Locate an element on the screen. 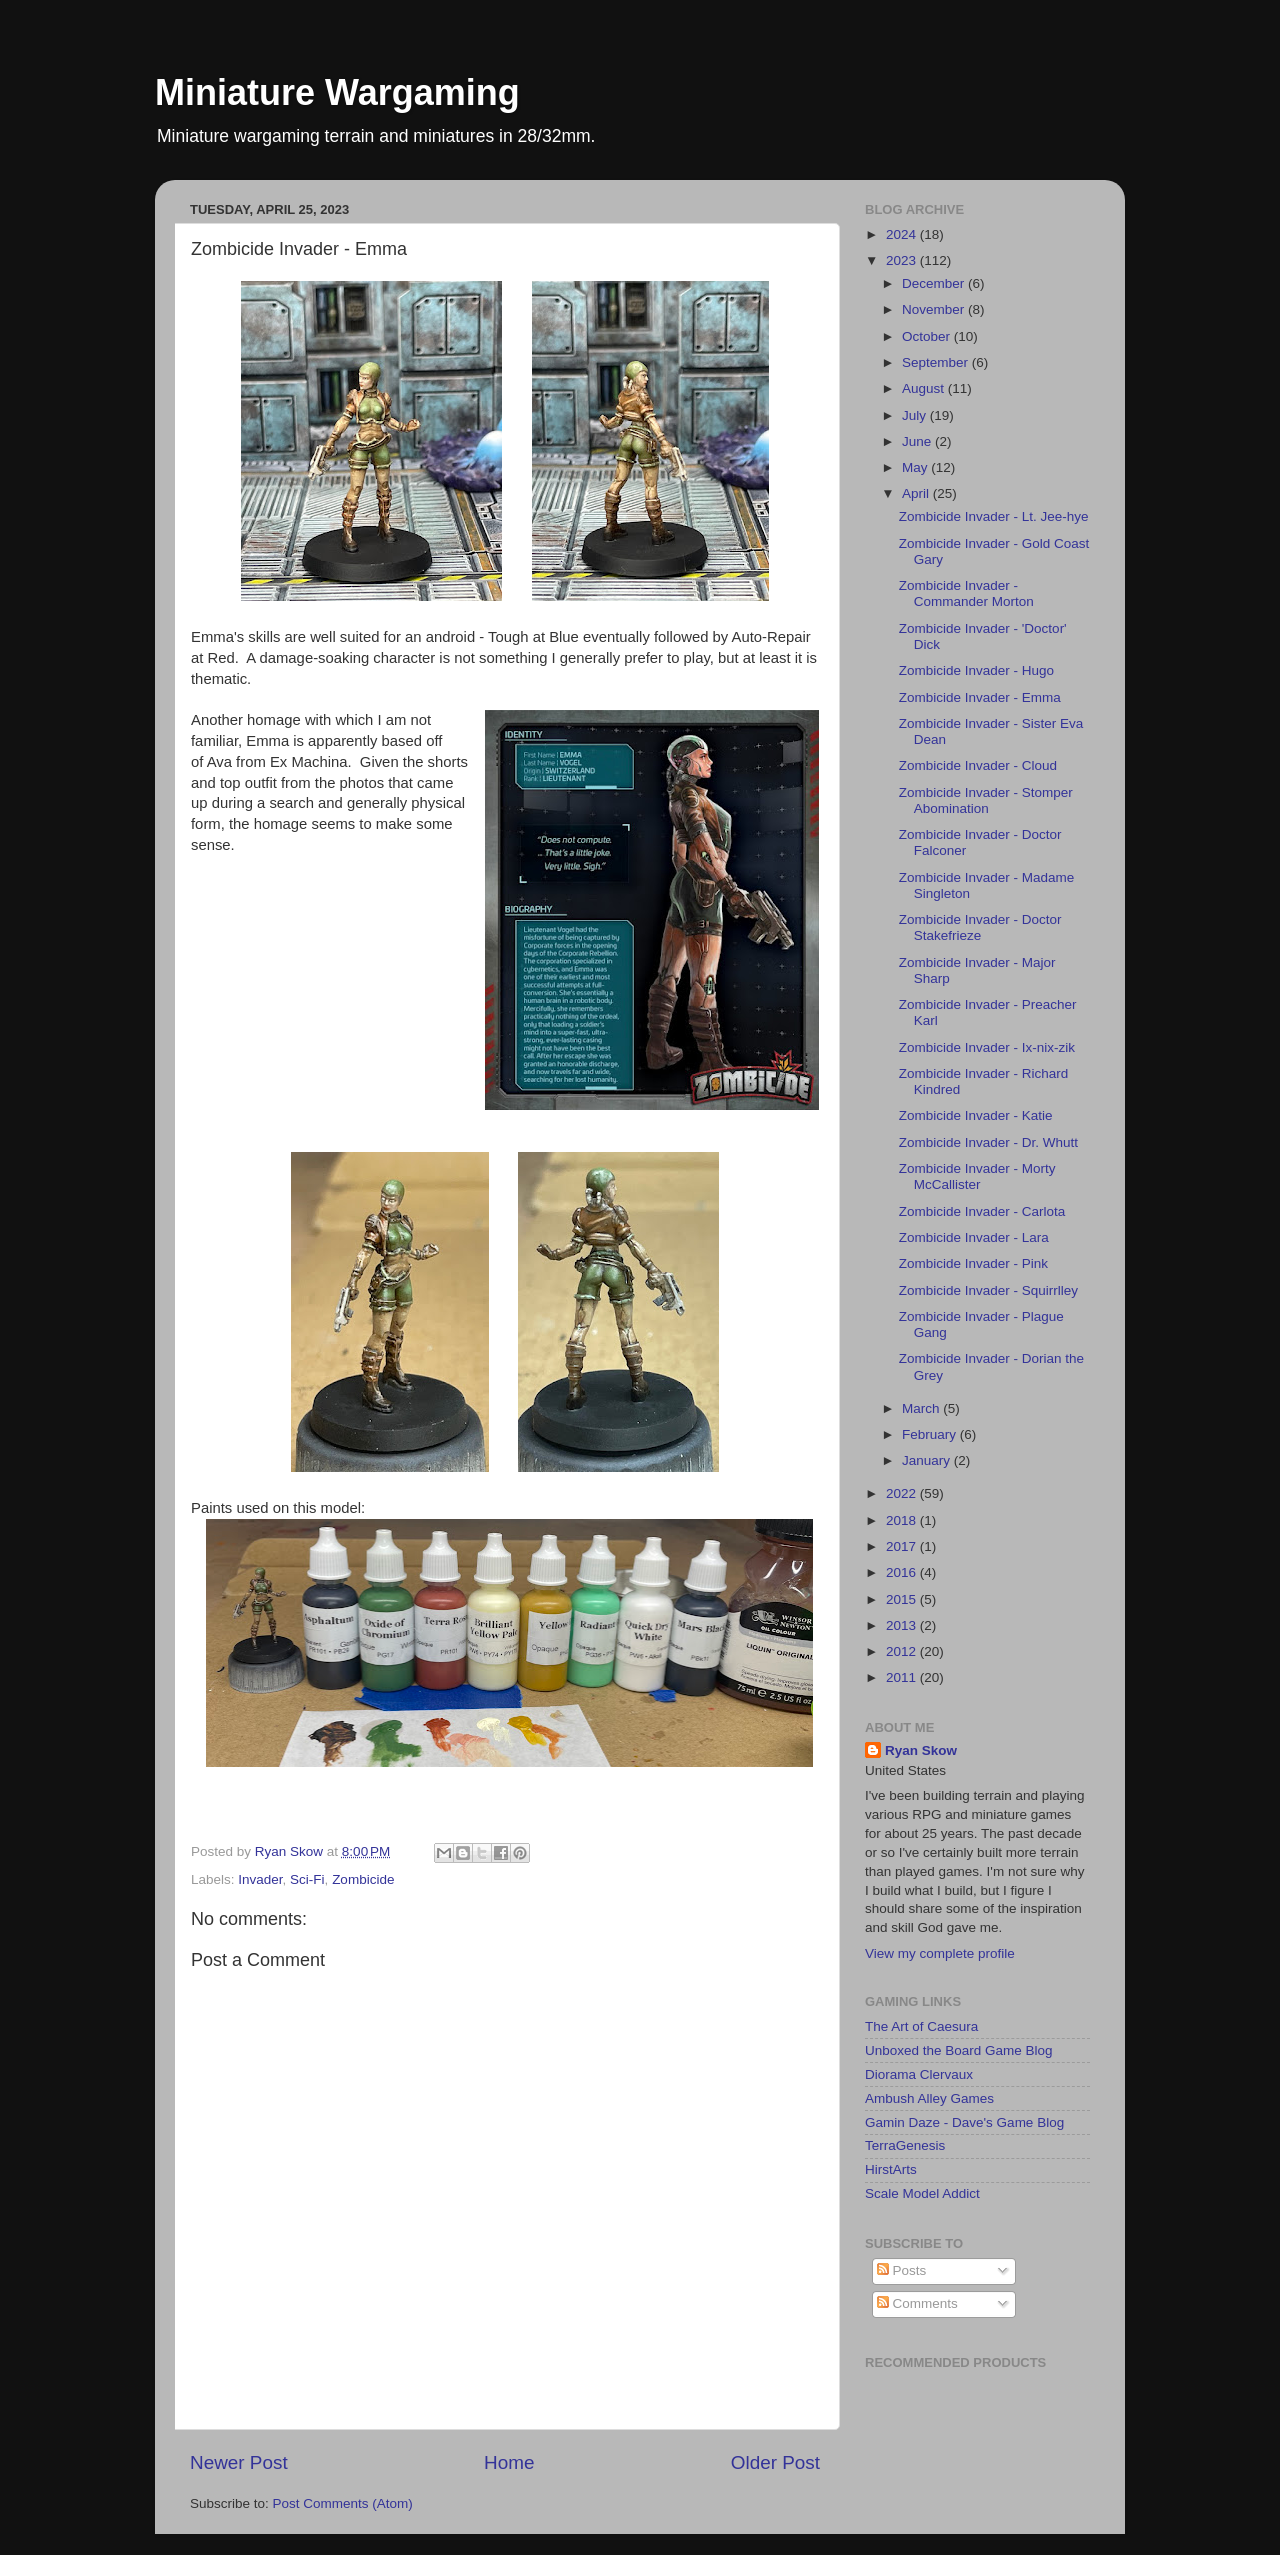 This screenshot has height=2555, width=1280. May is located at coordinates (916, 467).